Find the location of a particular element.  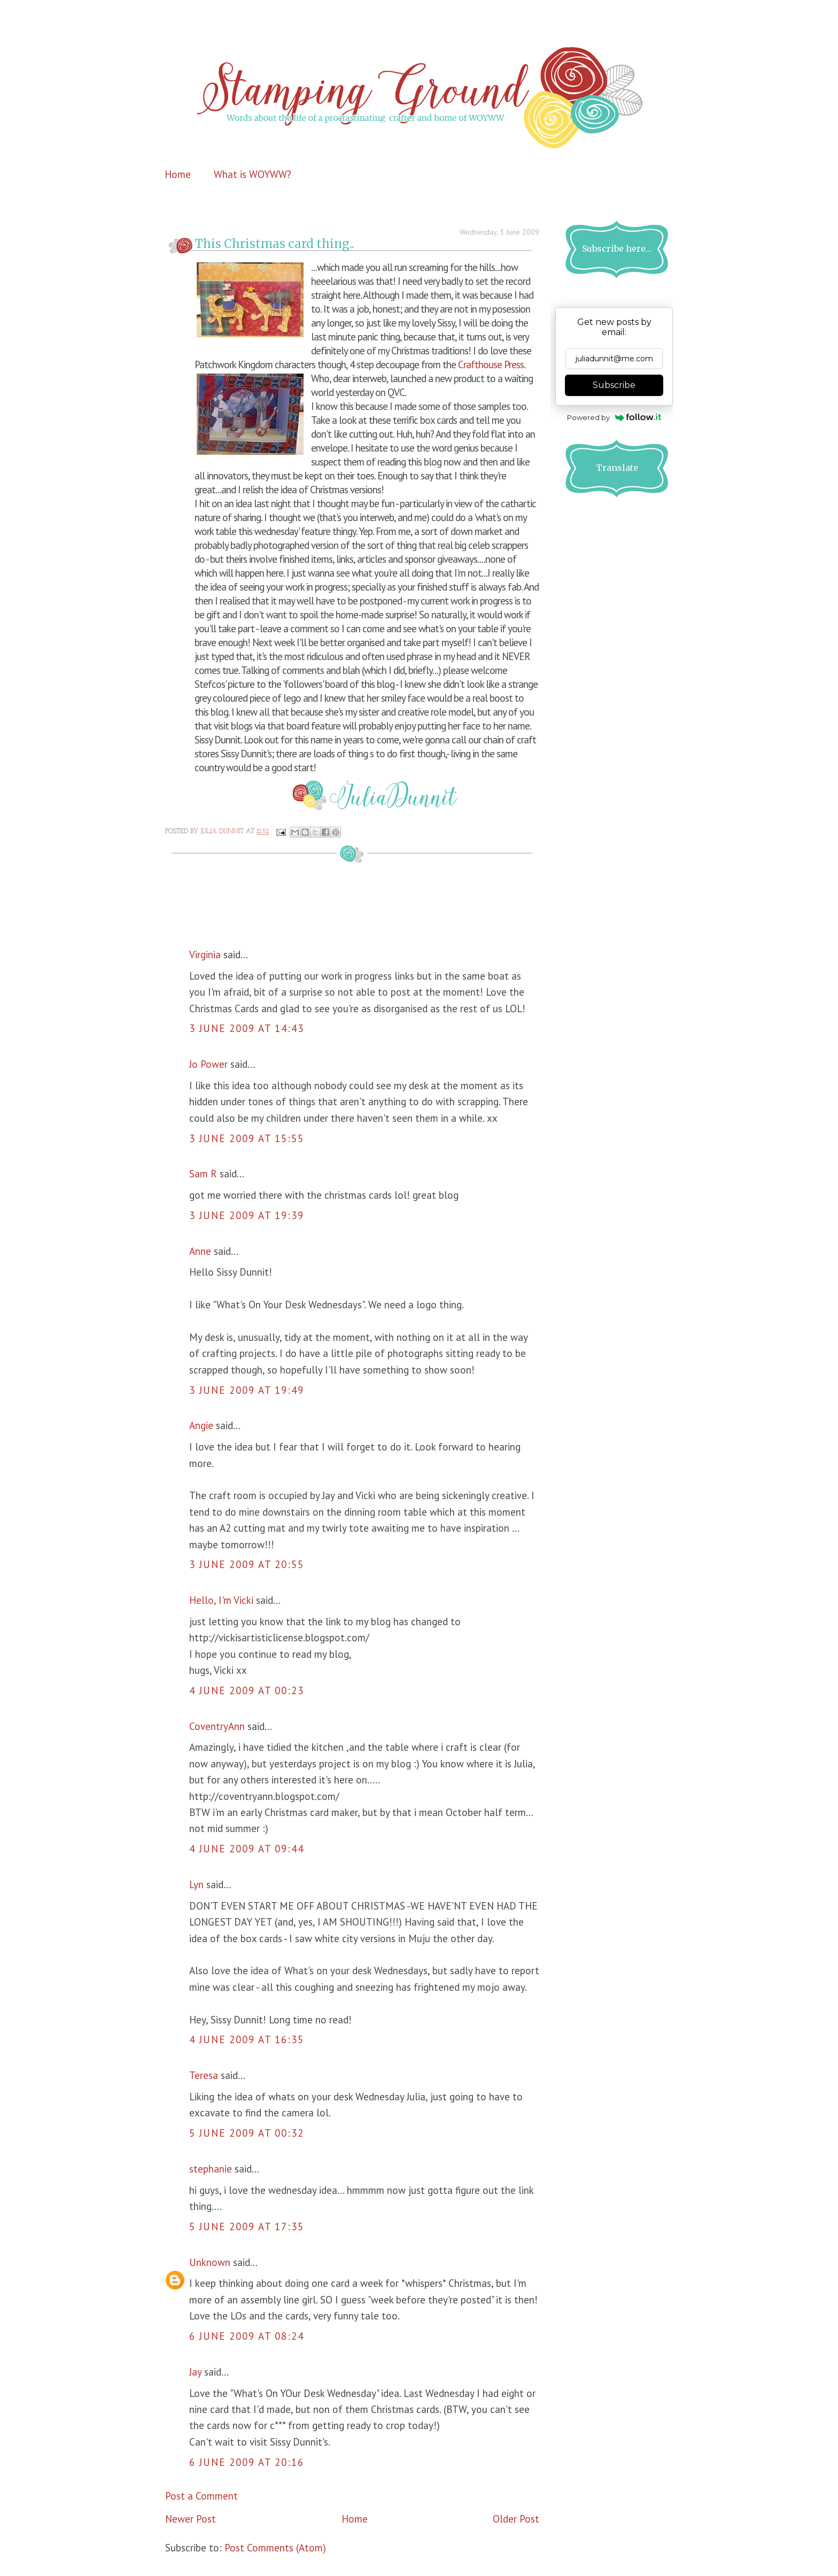

3 June 2009 at 19:39 is located at coordinates (246, 1215).